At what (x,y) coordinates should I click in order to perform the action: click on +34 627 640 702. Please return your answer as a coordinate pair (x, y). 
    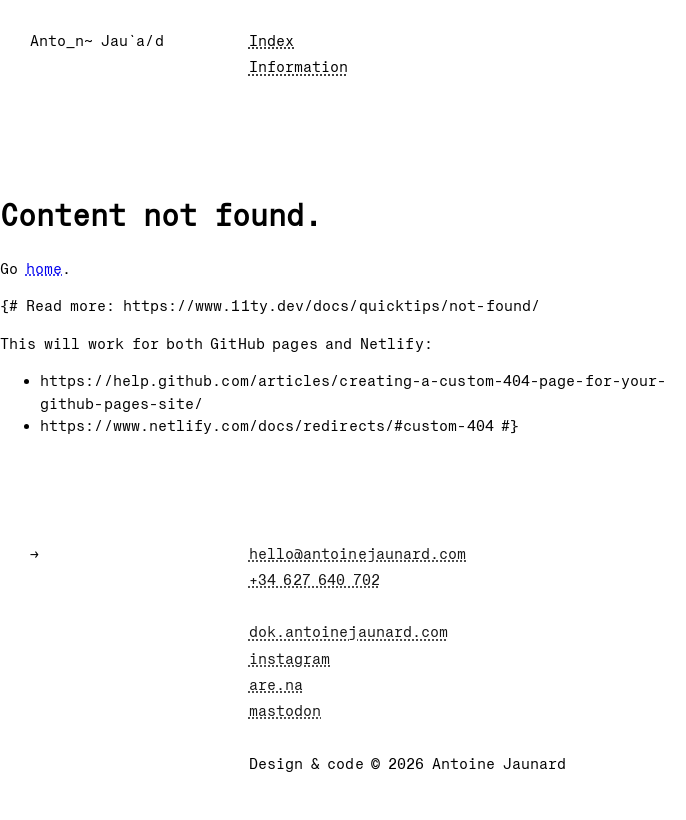
    Looking at the image, I should click on (315, 580).